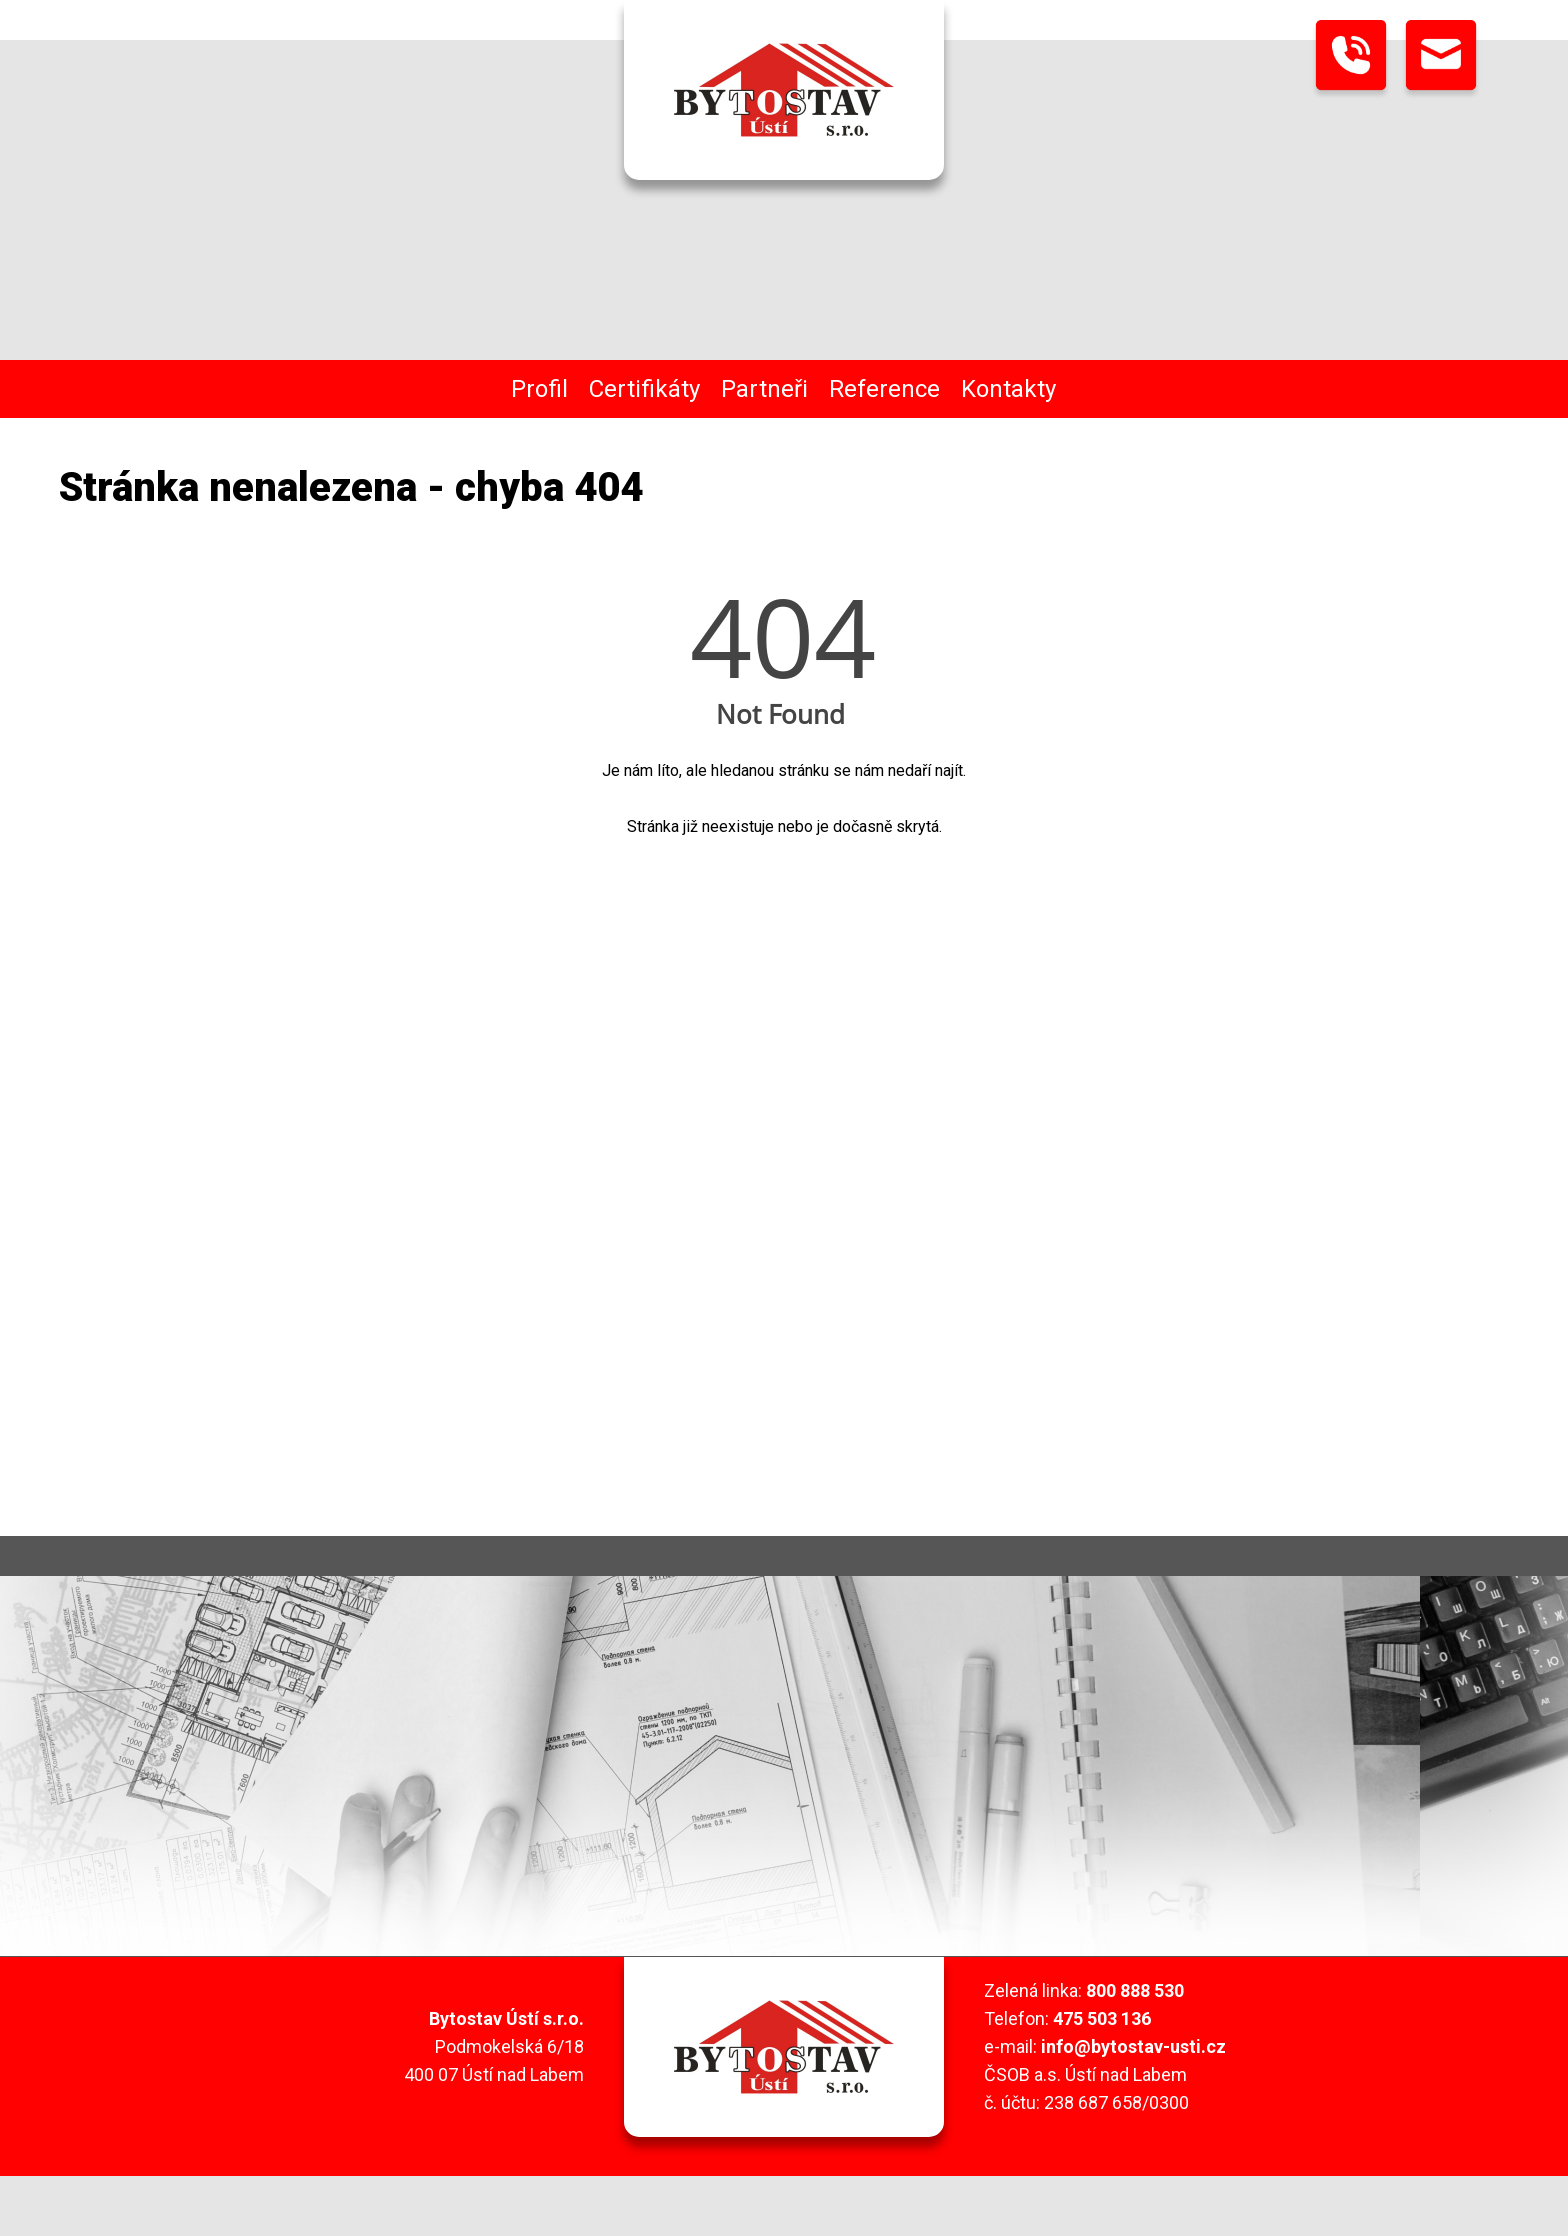 The image size is (1568, 2236). What do you see at coordinates (764, 389) in the screenshot?
I see `Partneři` at bounding box center [764, 389].